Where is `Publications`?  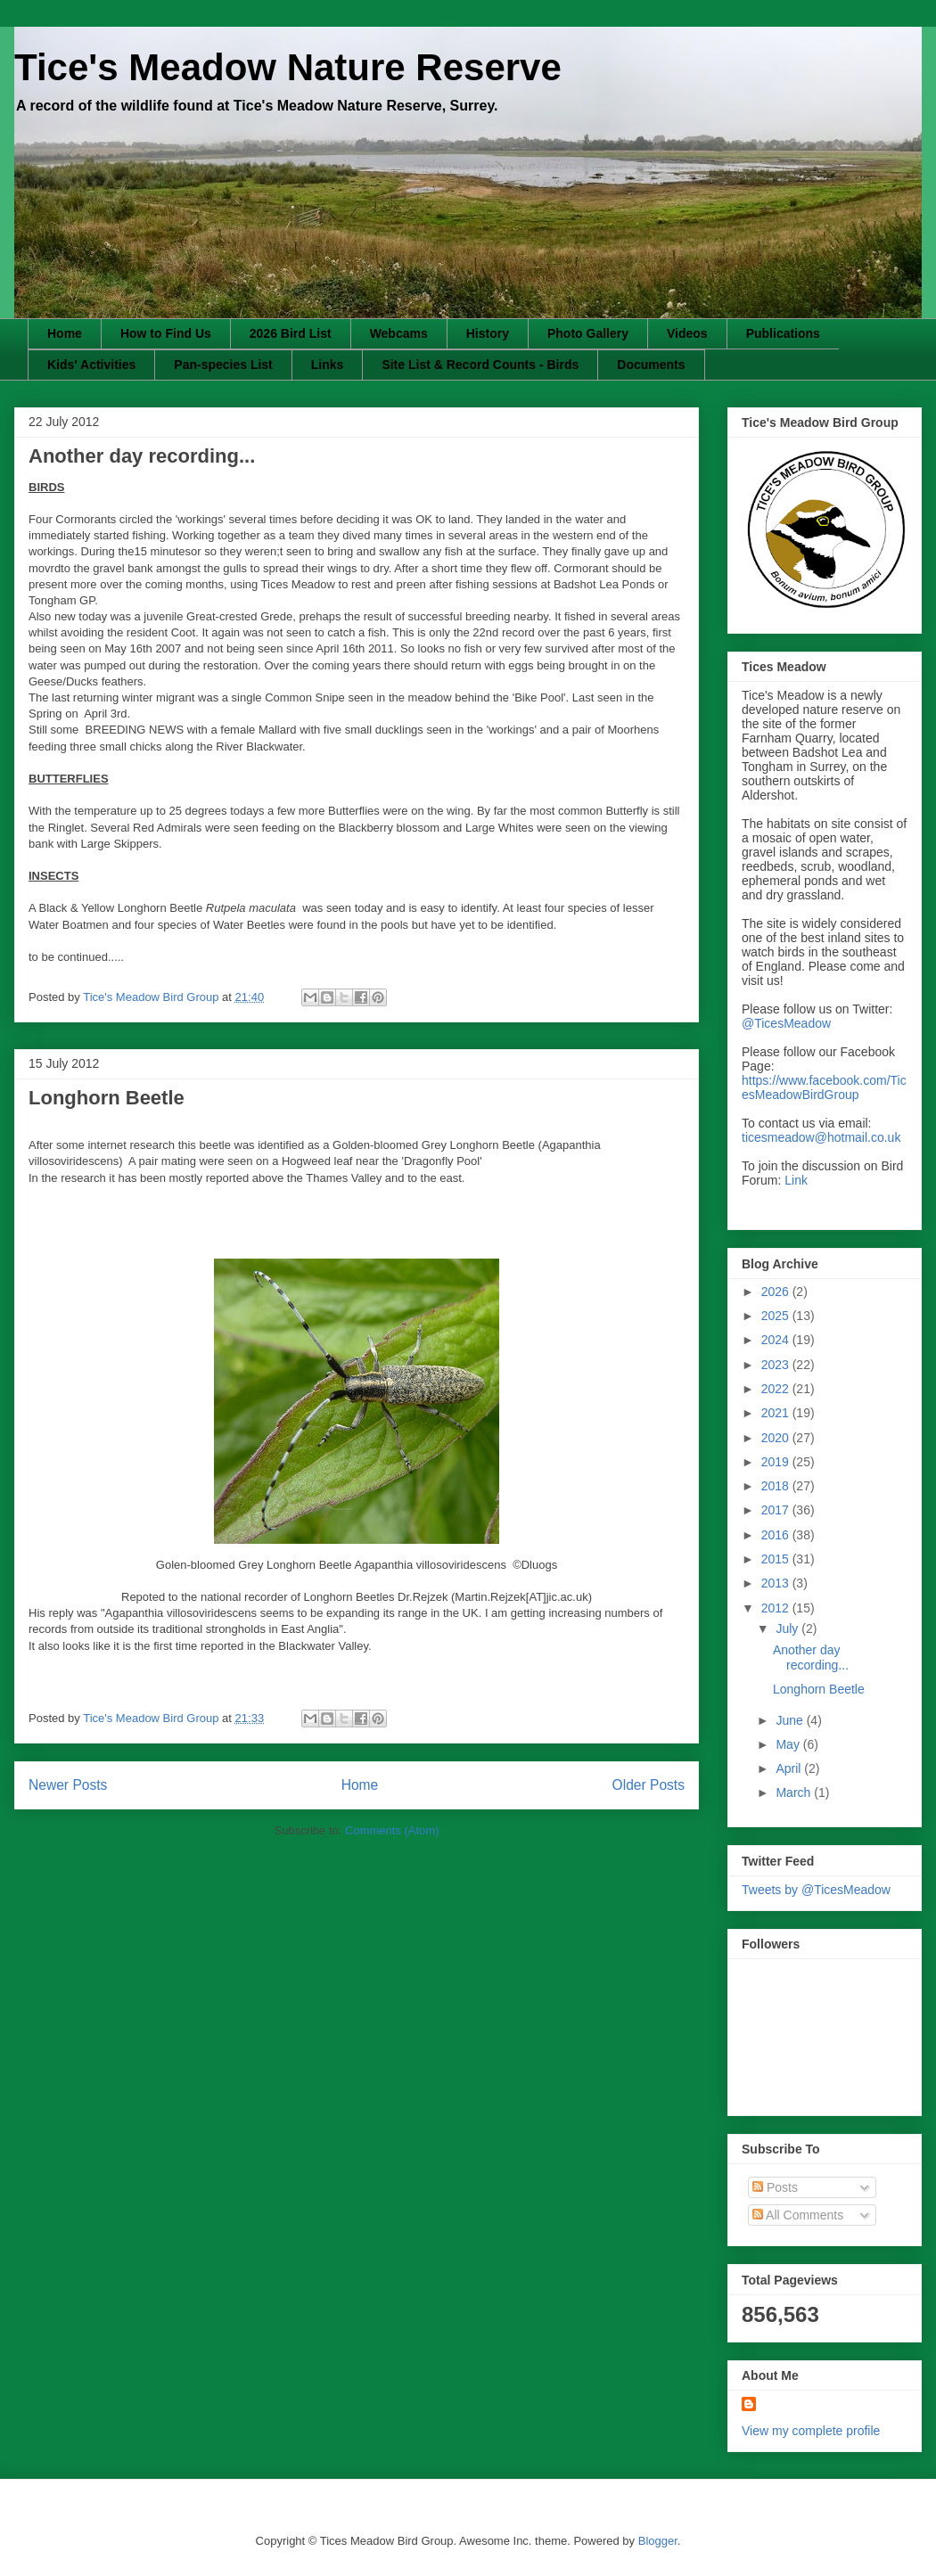
Publications is located at coordinates (783, 333).